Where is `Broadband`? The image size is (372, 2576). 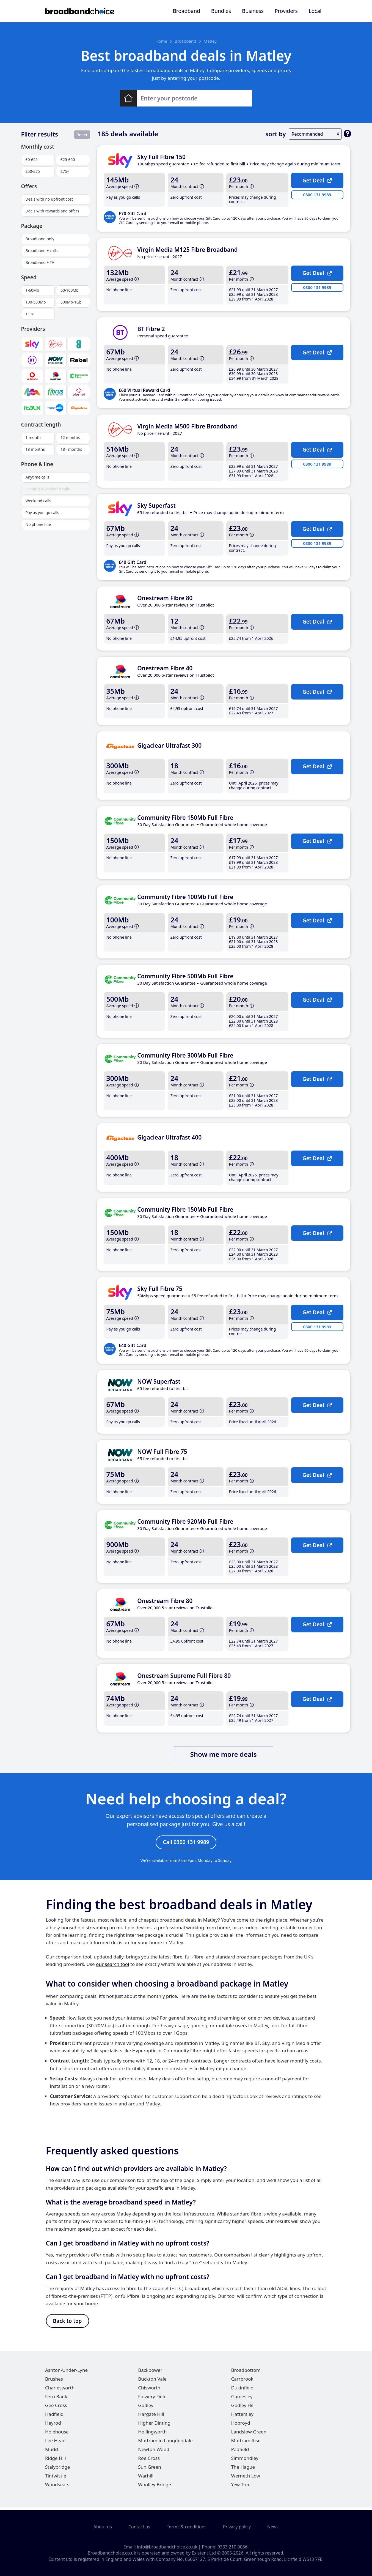 Broadband is located at coordinates (186, 11).